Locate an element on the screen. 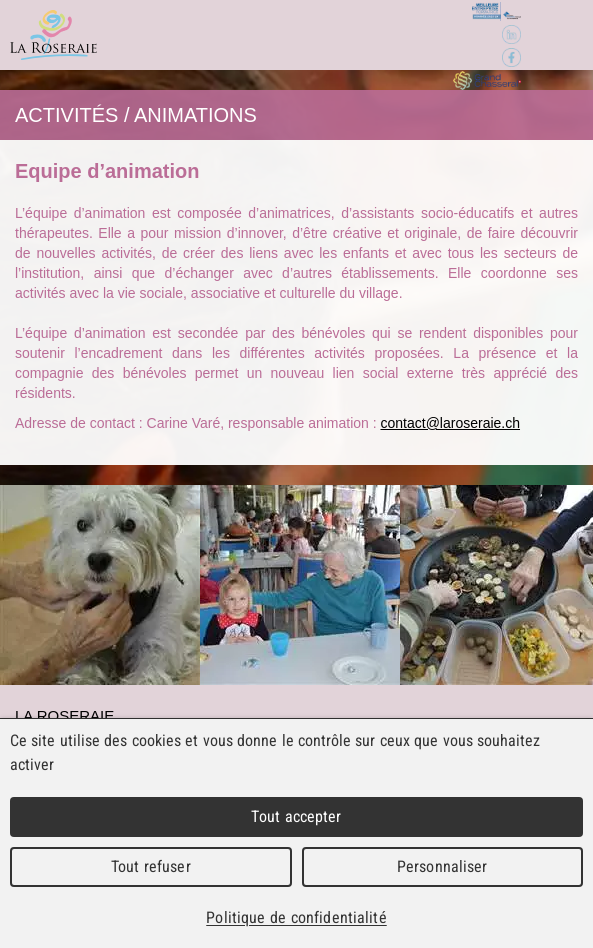  contact@laroseraie.ch is located at coordinates (451, 423).